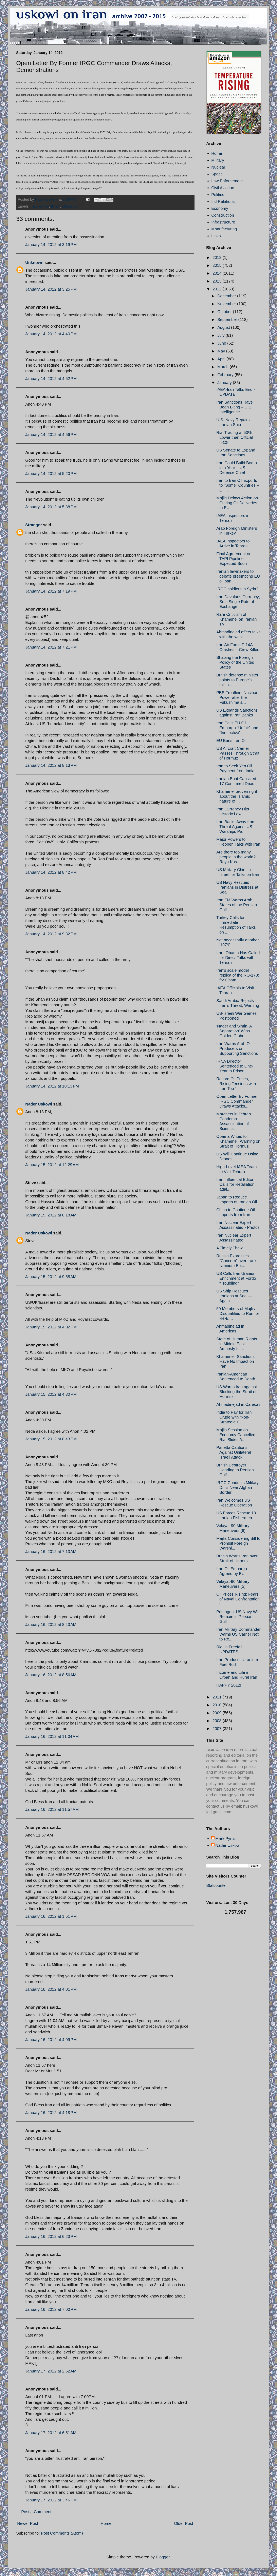 The image size is (277, 2576). I want to click on IRGC Conducts Military Drills Near Afghan Border, so click(237, 1487).